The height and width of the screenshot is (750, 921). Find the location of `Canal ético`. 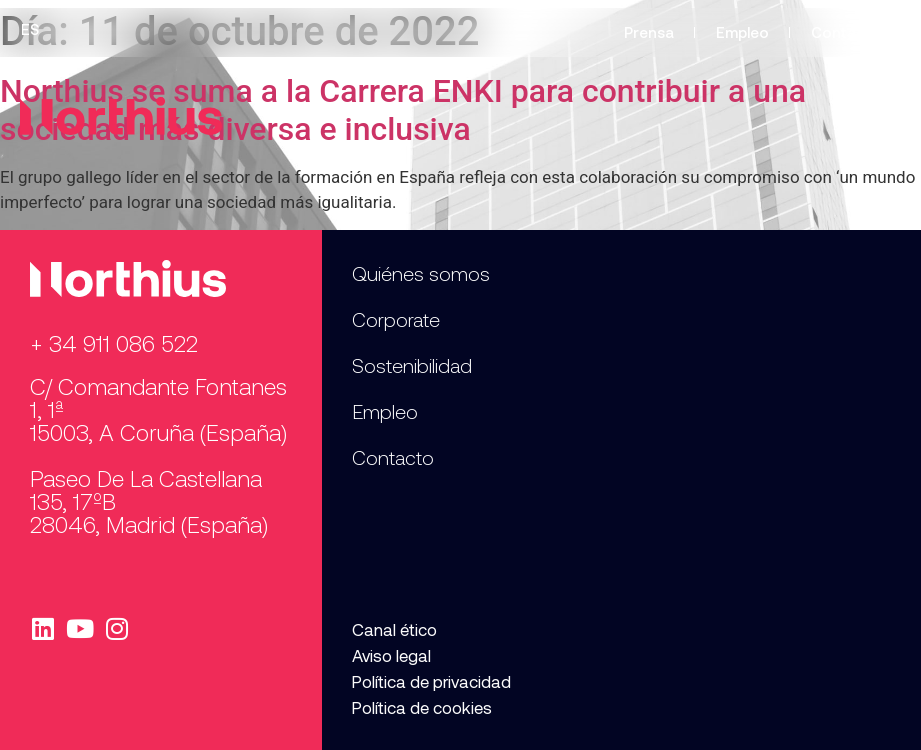

Canal ético is located at coordinates (394, 629).